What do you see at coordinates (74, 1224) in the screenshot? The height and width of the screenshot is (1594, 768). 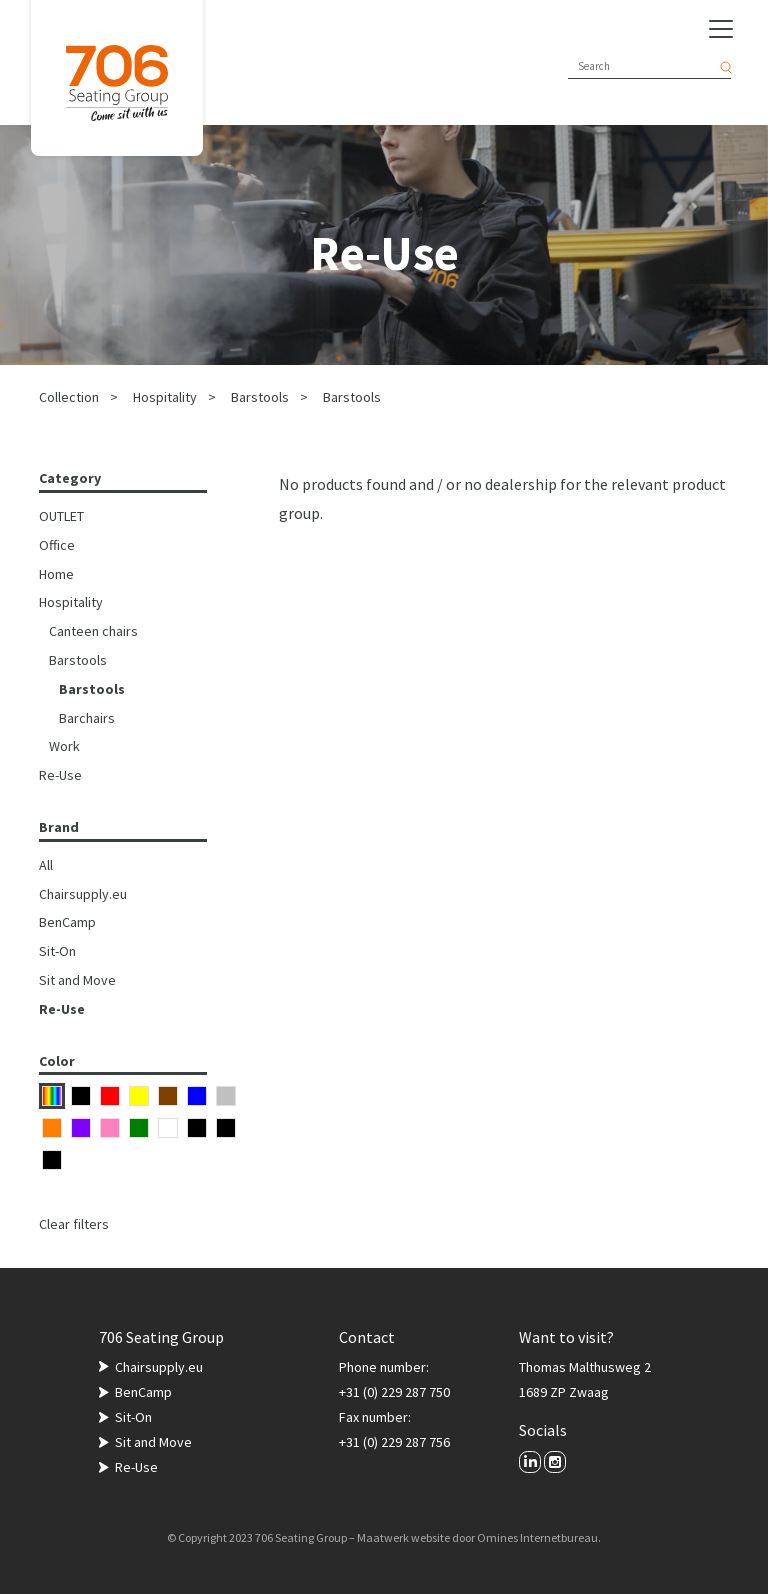 I see `Clear filters` at bounding box center [74, 1224].